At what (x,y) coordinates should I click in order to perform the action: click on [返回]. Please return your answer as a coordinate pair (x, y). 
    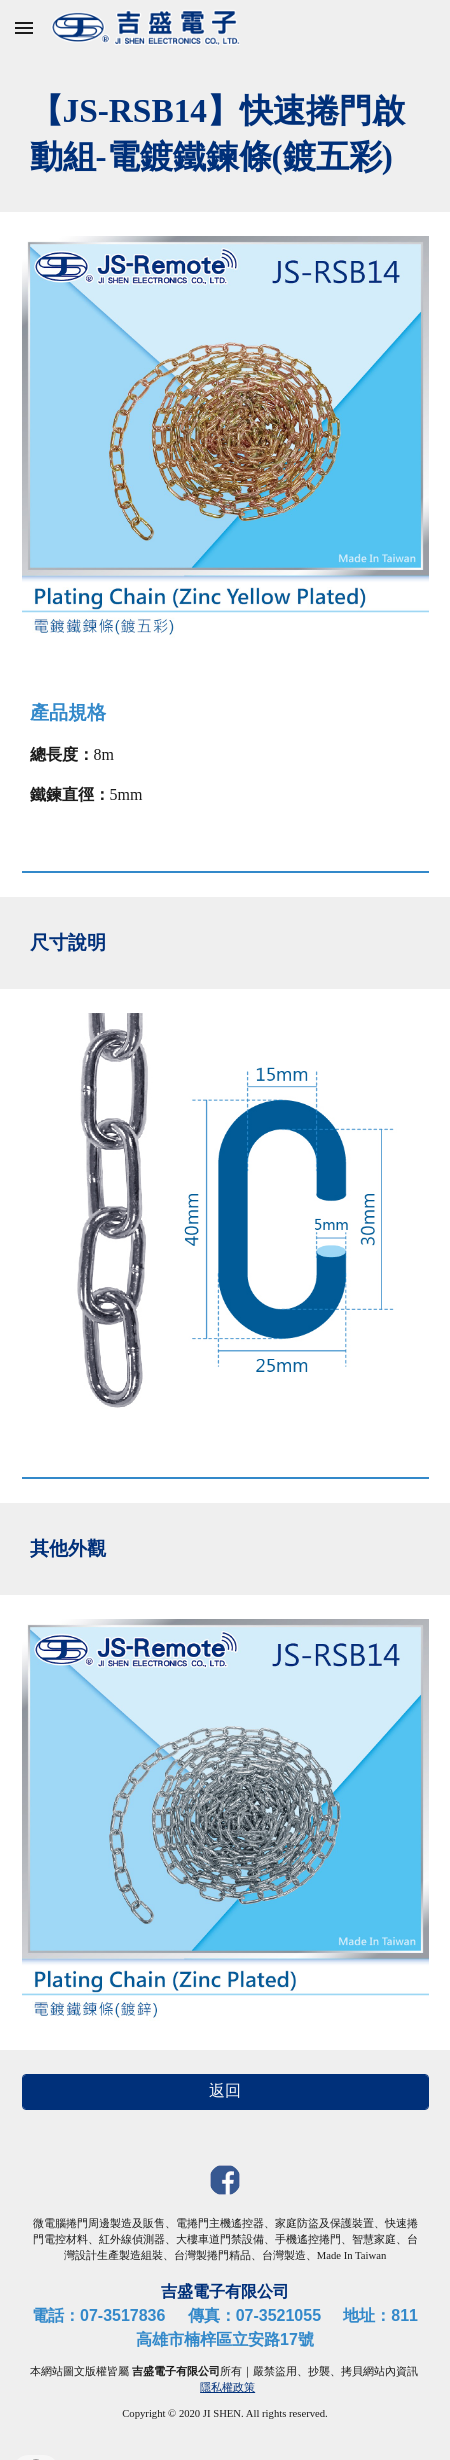
    Looking at the image, I should click on (225, 2091).